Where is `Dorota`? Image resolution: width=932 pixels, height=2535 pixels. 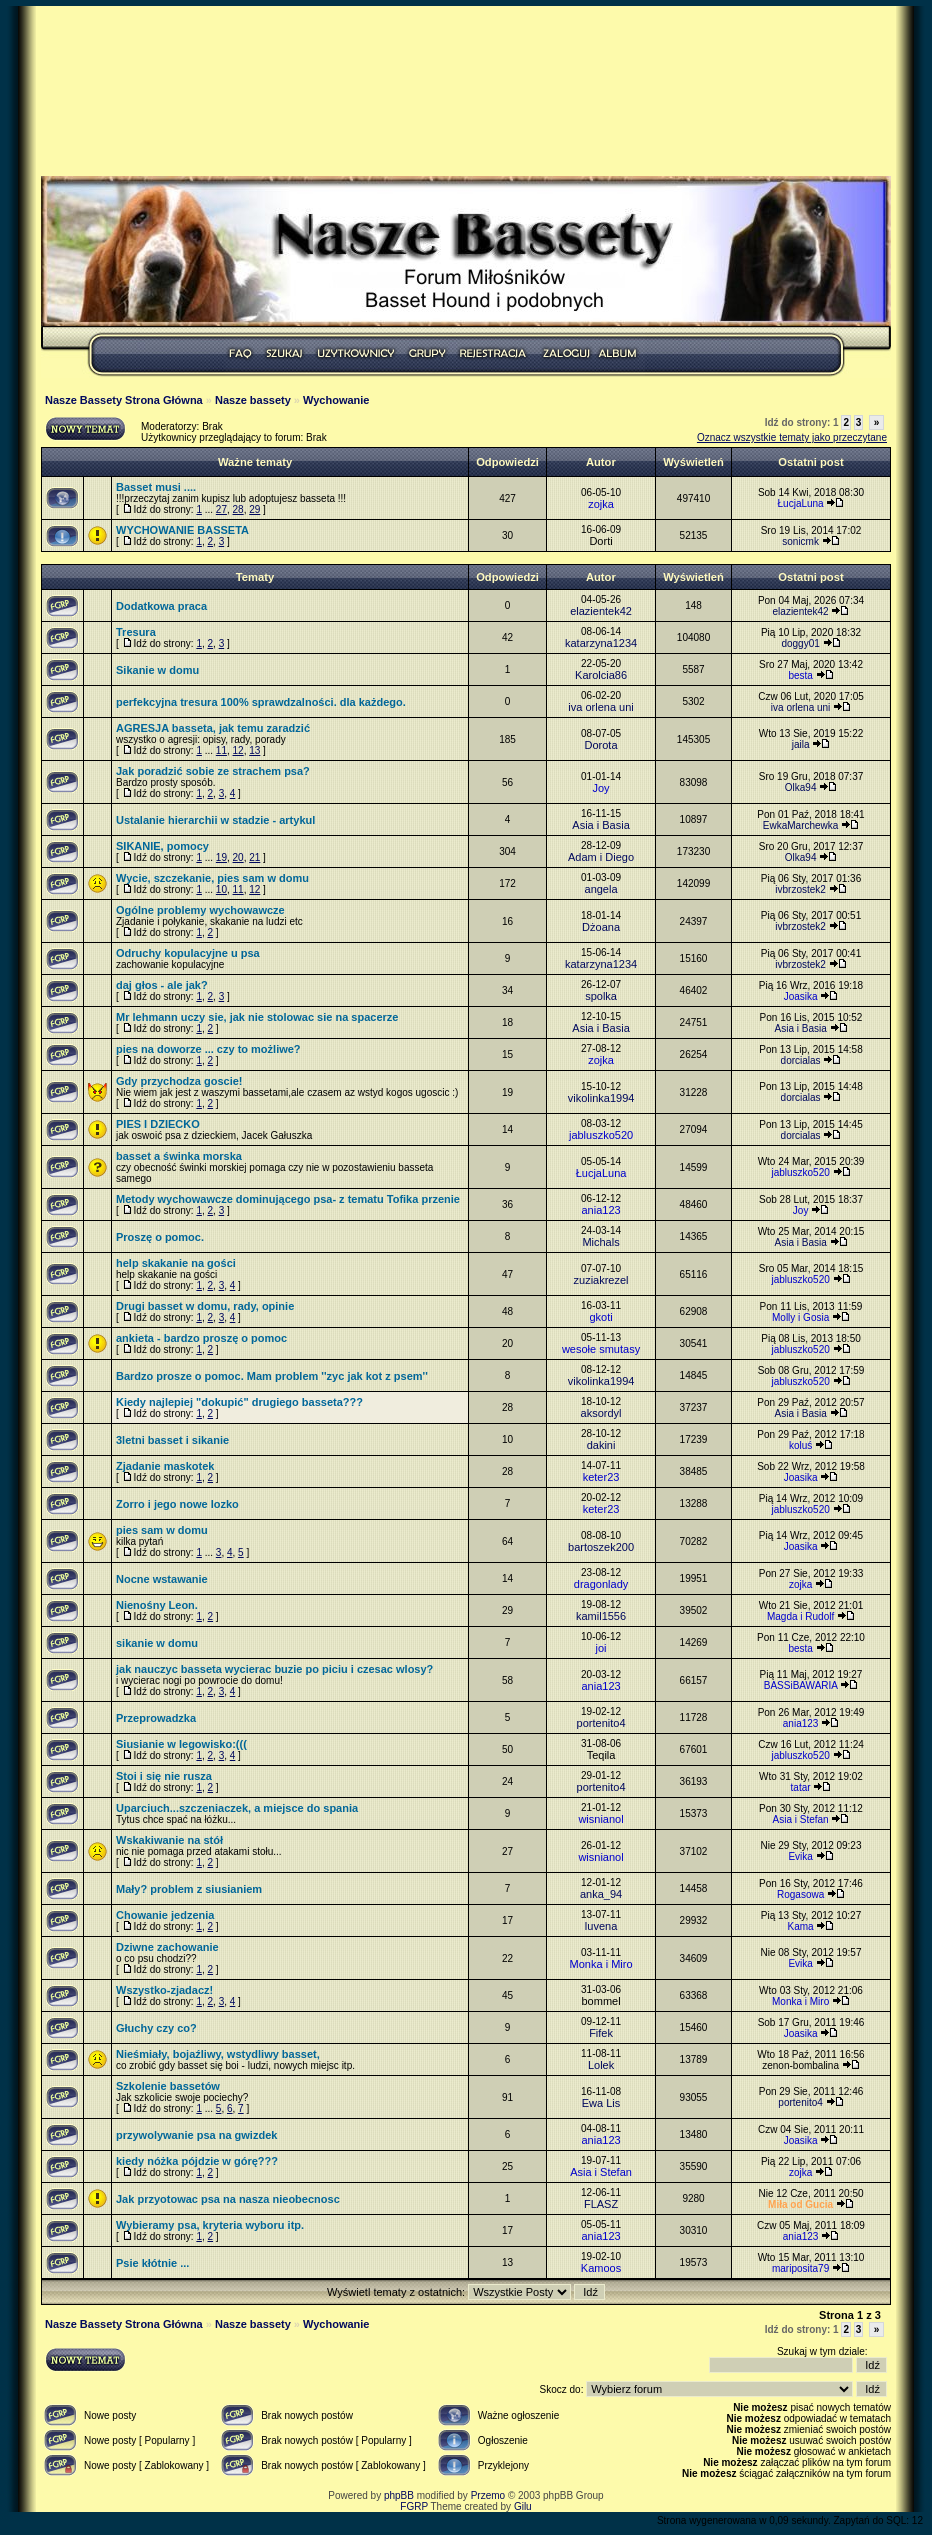
Dorota is located at coordinates (601, 745).